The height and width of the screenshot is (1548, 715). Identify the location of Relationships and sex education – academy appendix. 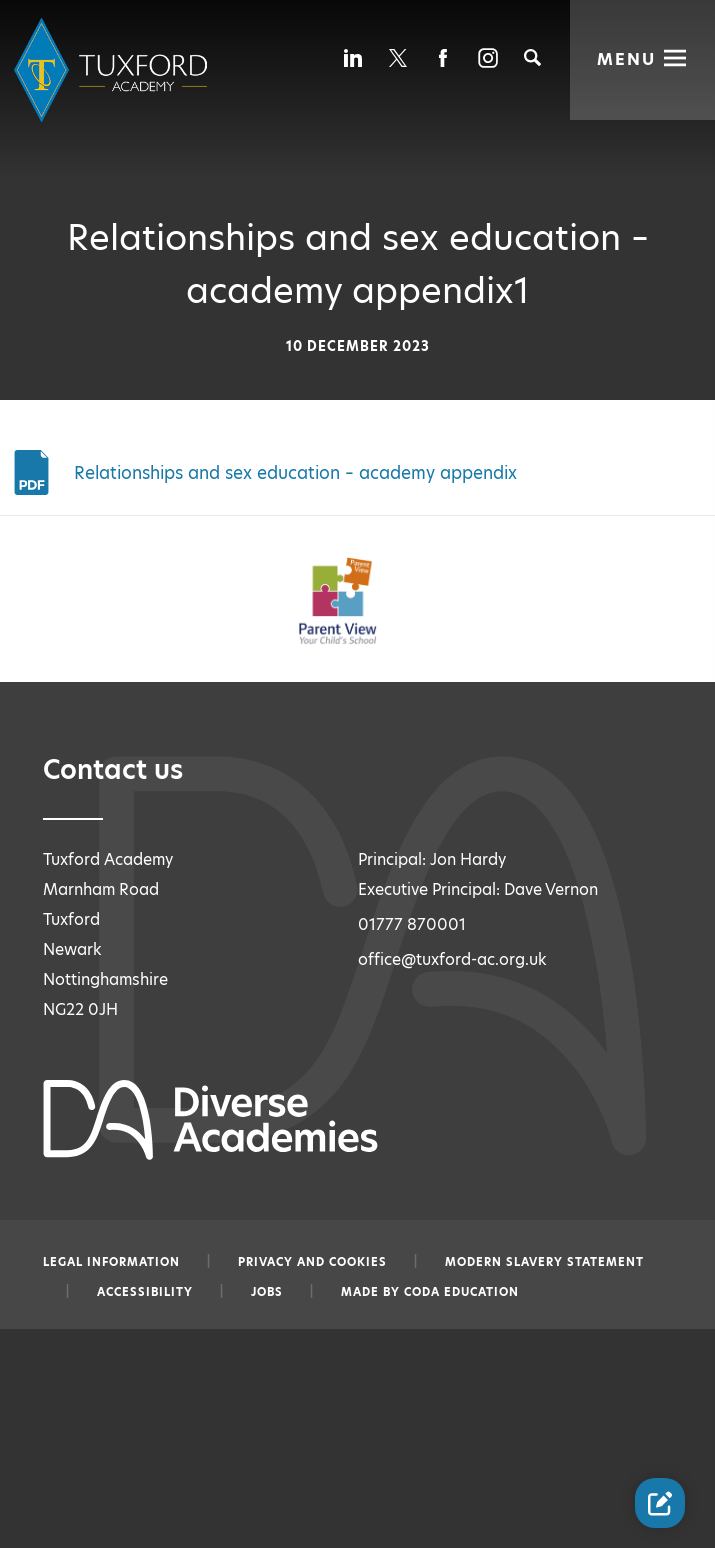
(295, 472).